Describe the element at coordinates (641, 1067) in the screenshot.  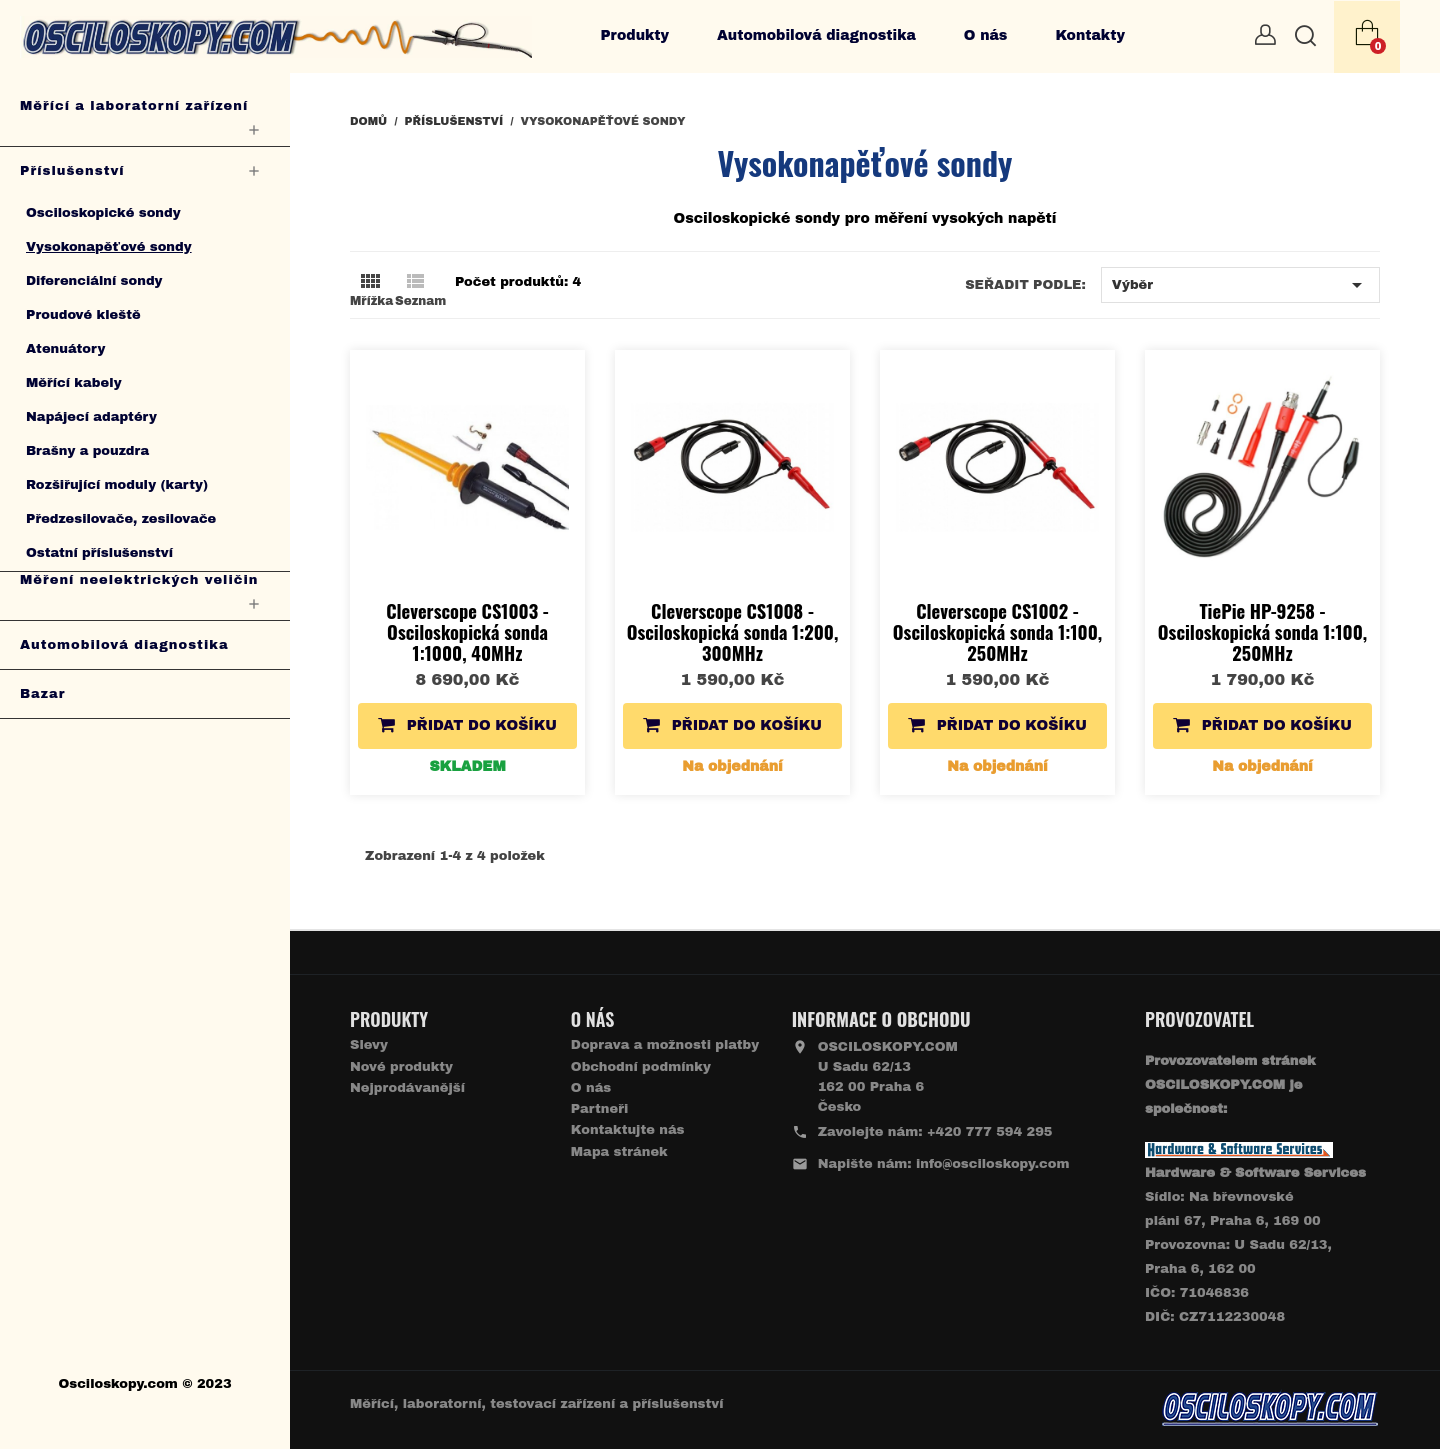
I see `Obchodní podmínky` at that location.